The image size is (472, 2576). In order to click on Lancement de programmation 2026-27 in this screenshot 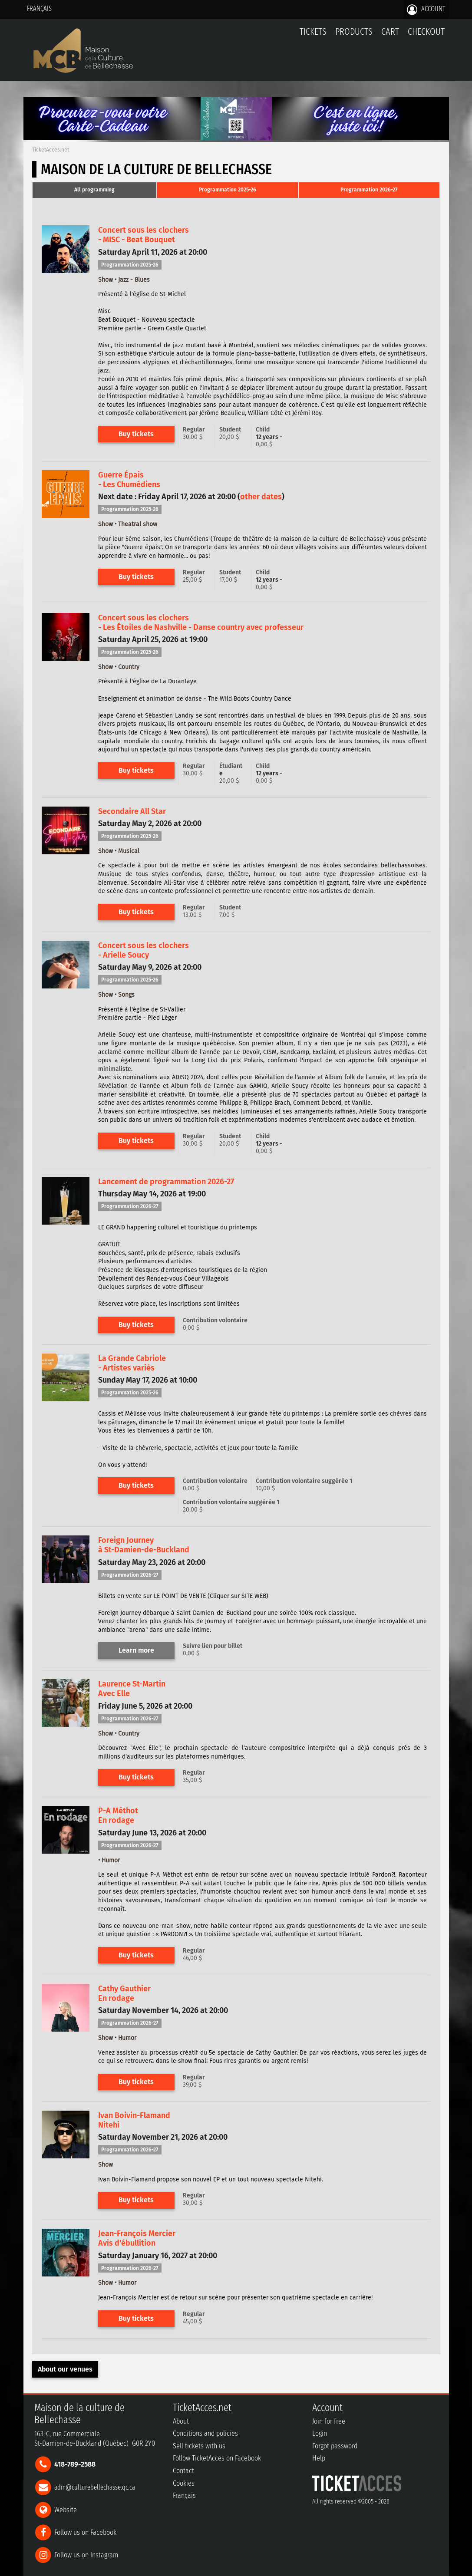, I will do `click(166, 1181)`.